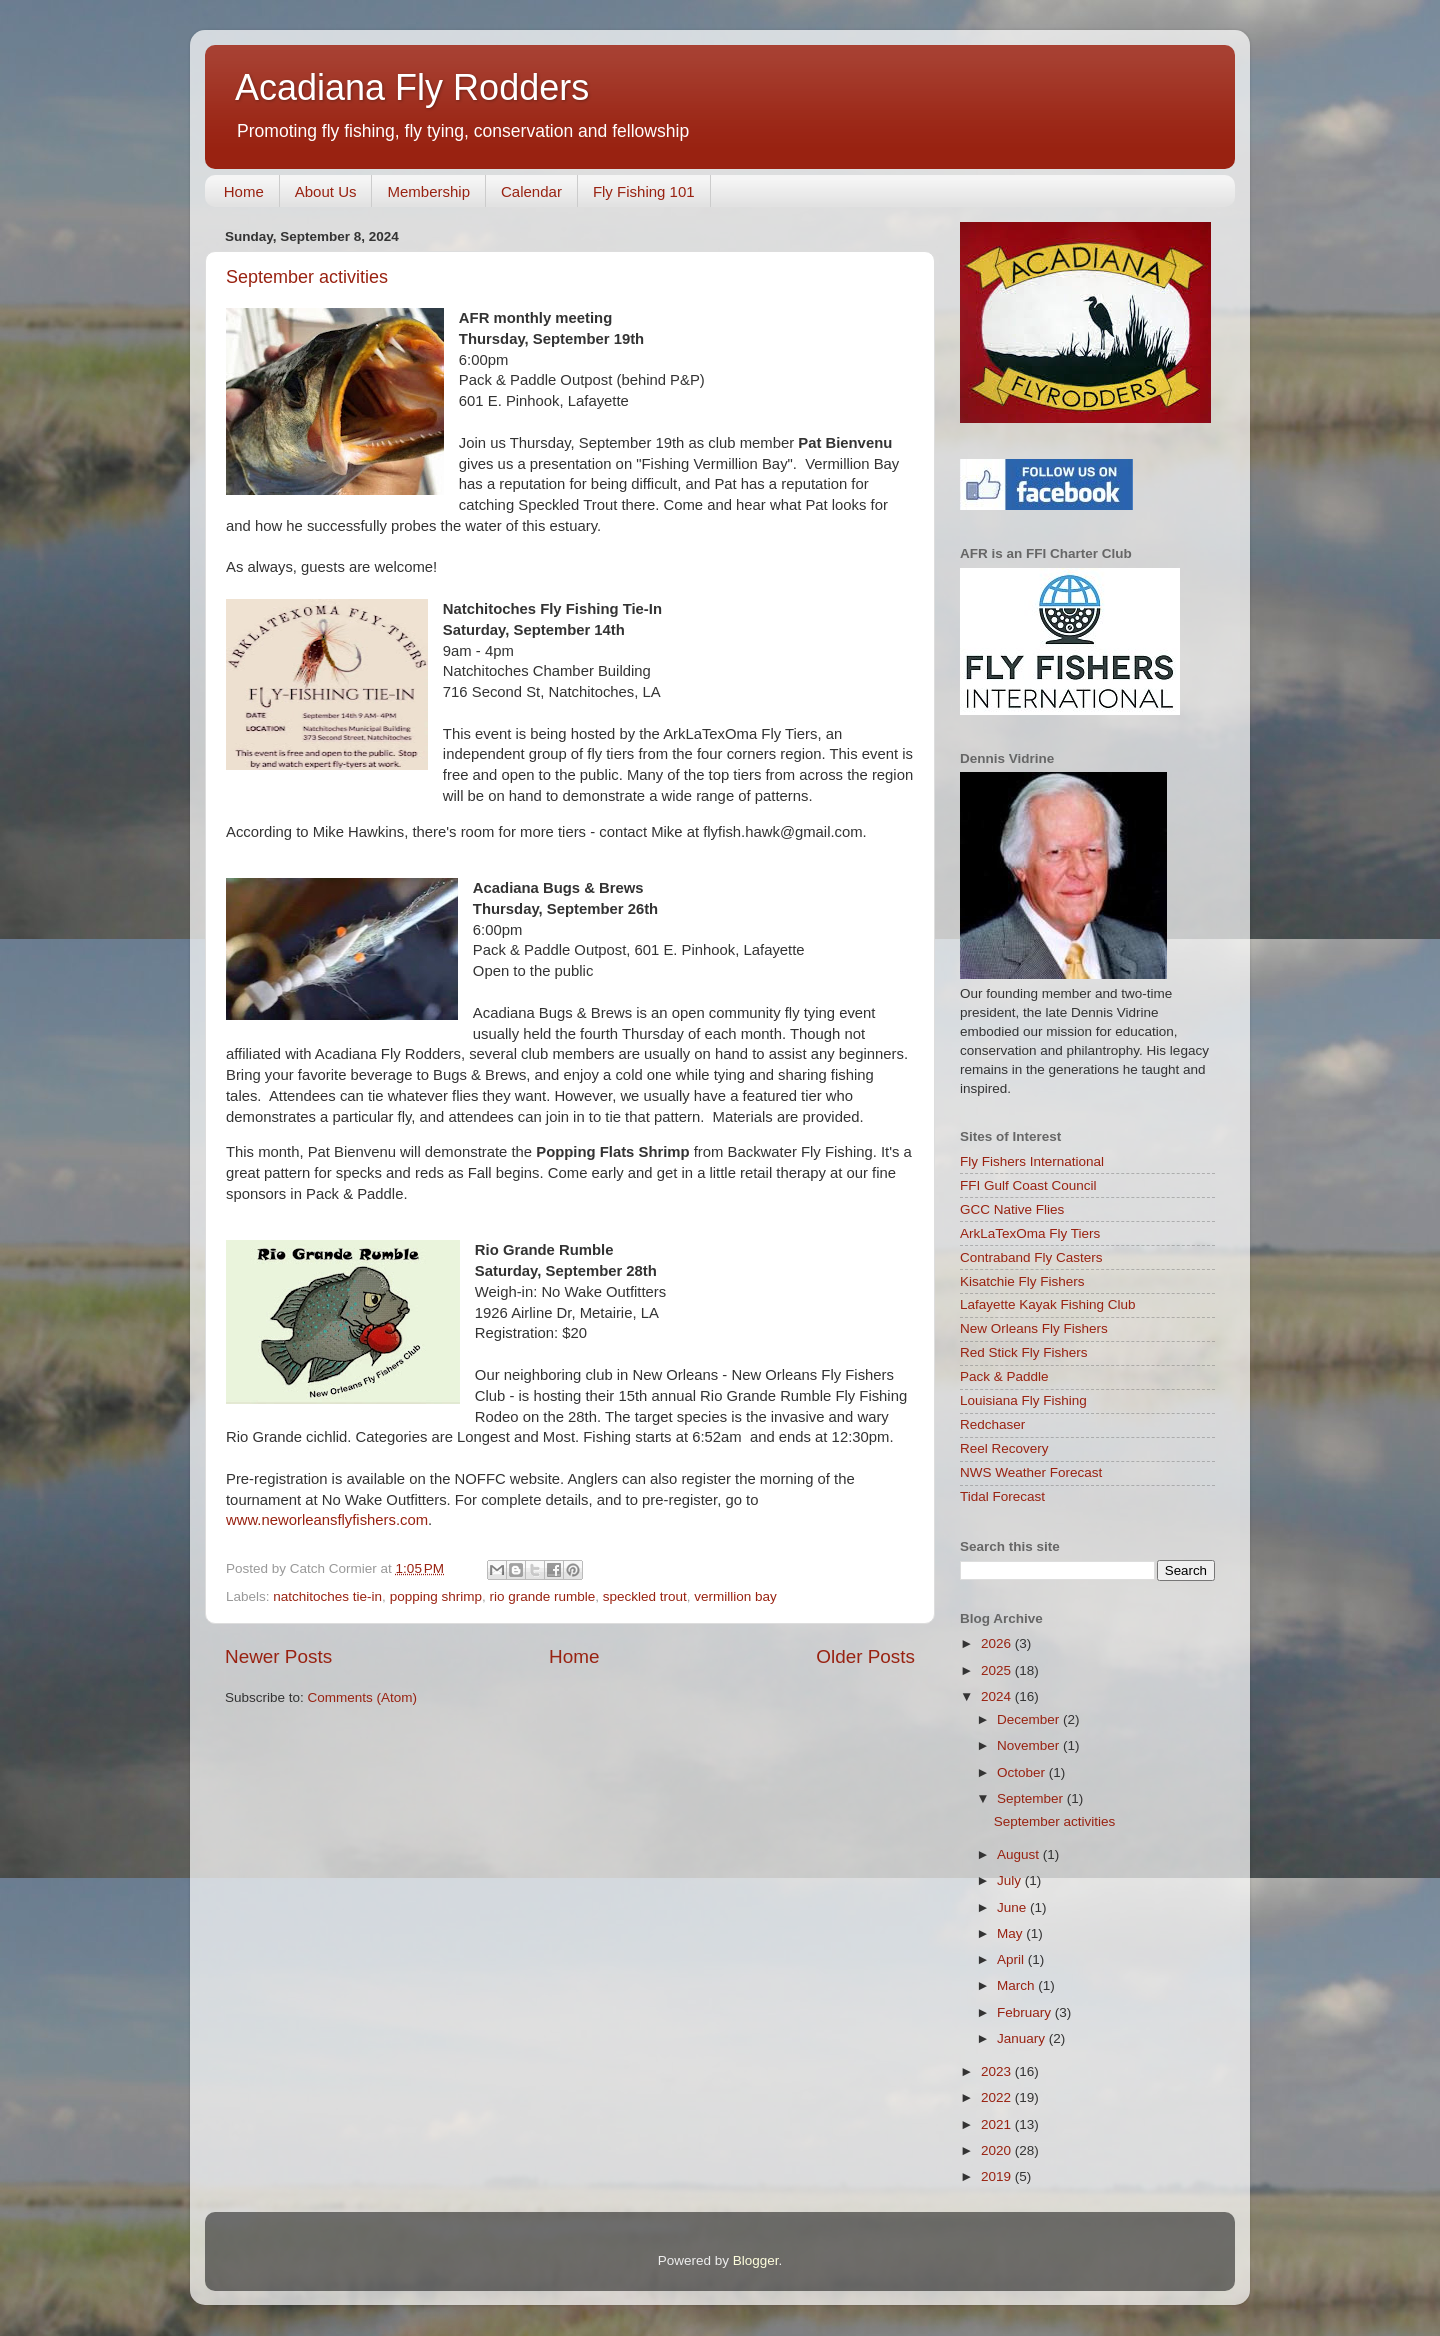 This screenshot has height=2336, width=1440. What do you see at coordinates (1030, 1745) in the screenshot?
I see `November` at bounding box center [1030, 1745].